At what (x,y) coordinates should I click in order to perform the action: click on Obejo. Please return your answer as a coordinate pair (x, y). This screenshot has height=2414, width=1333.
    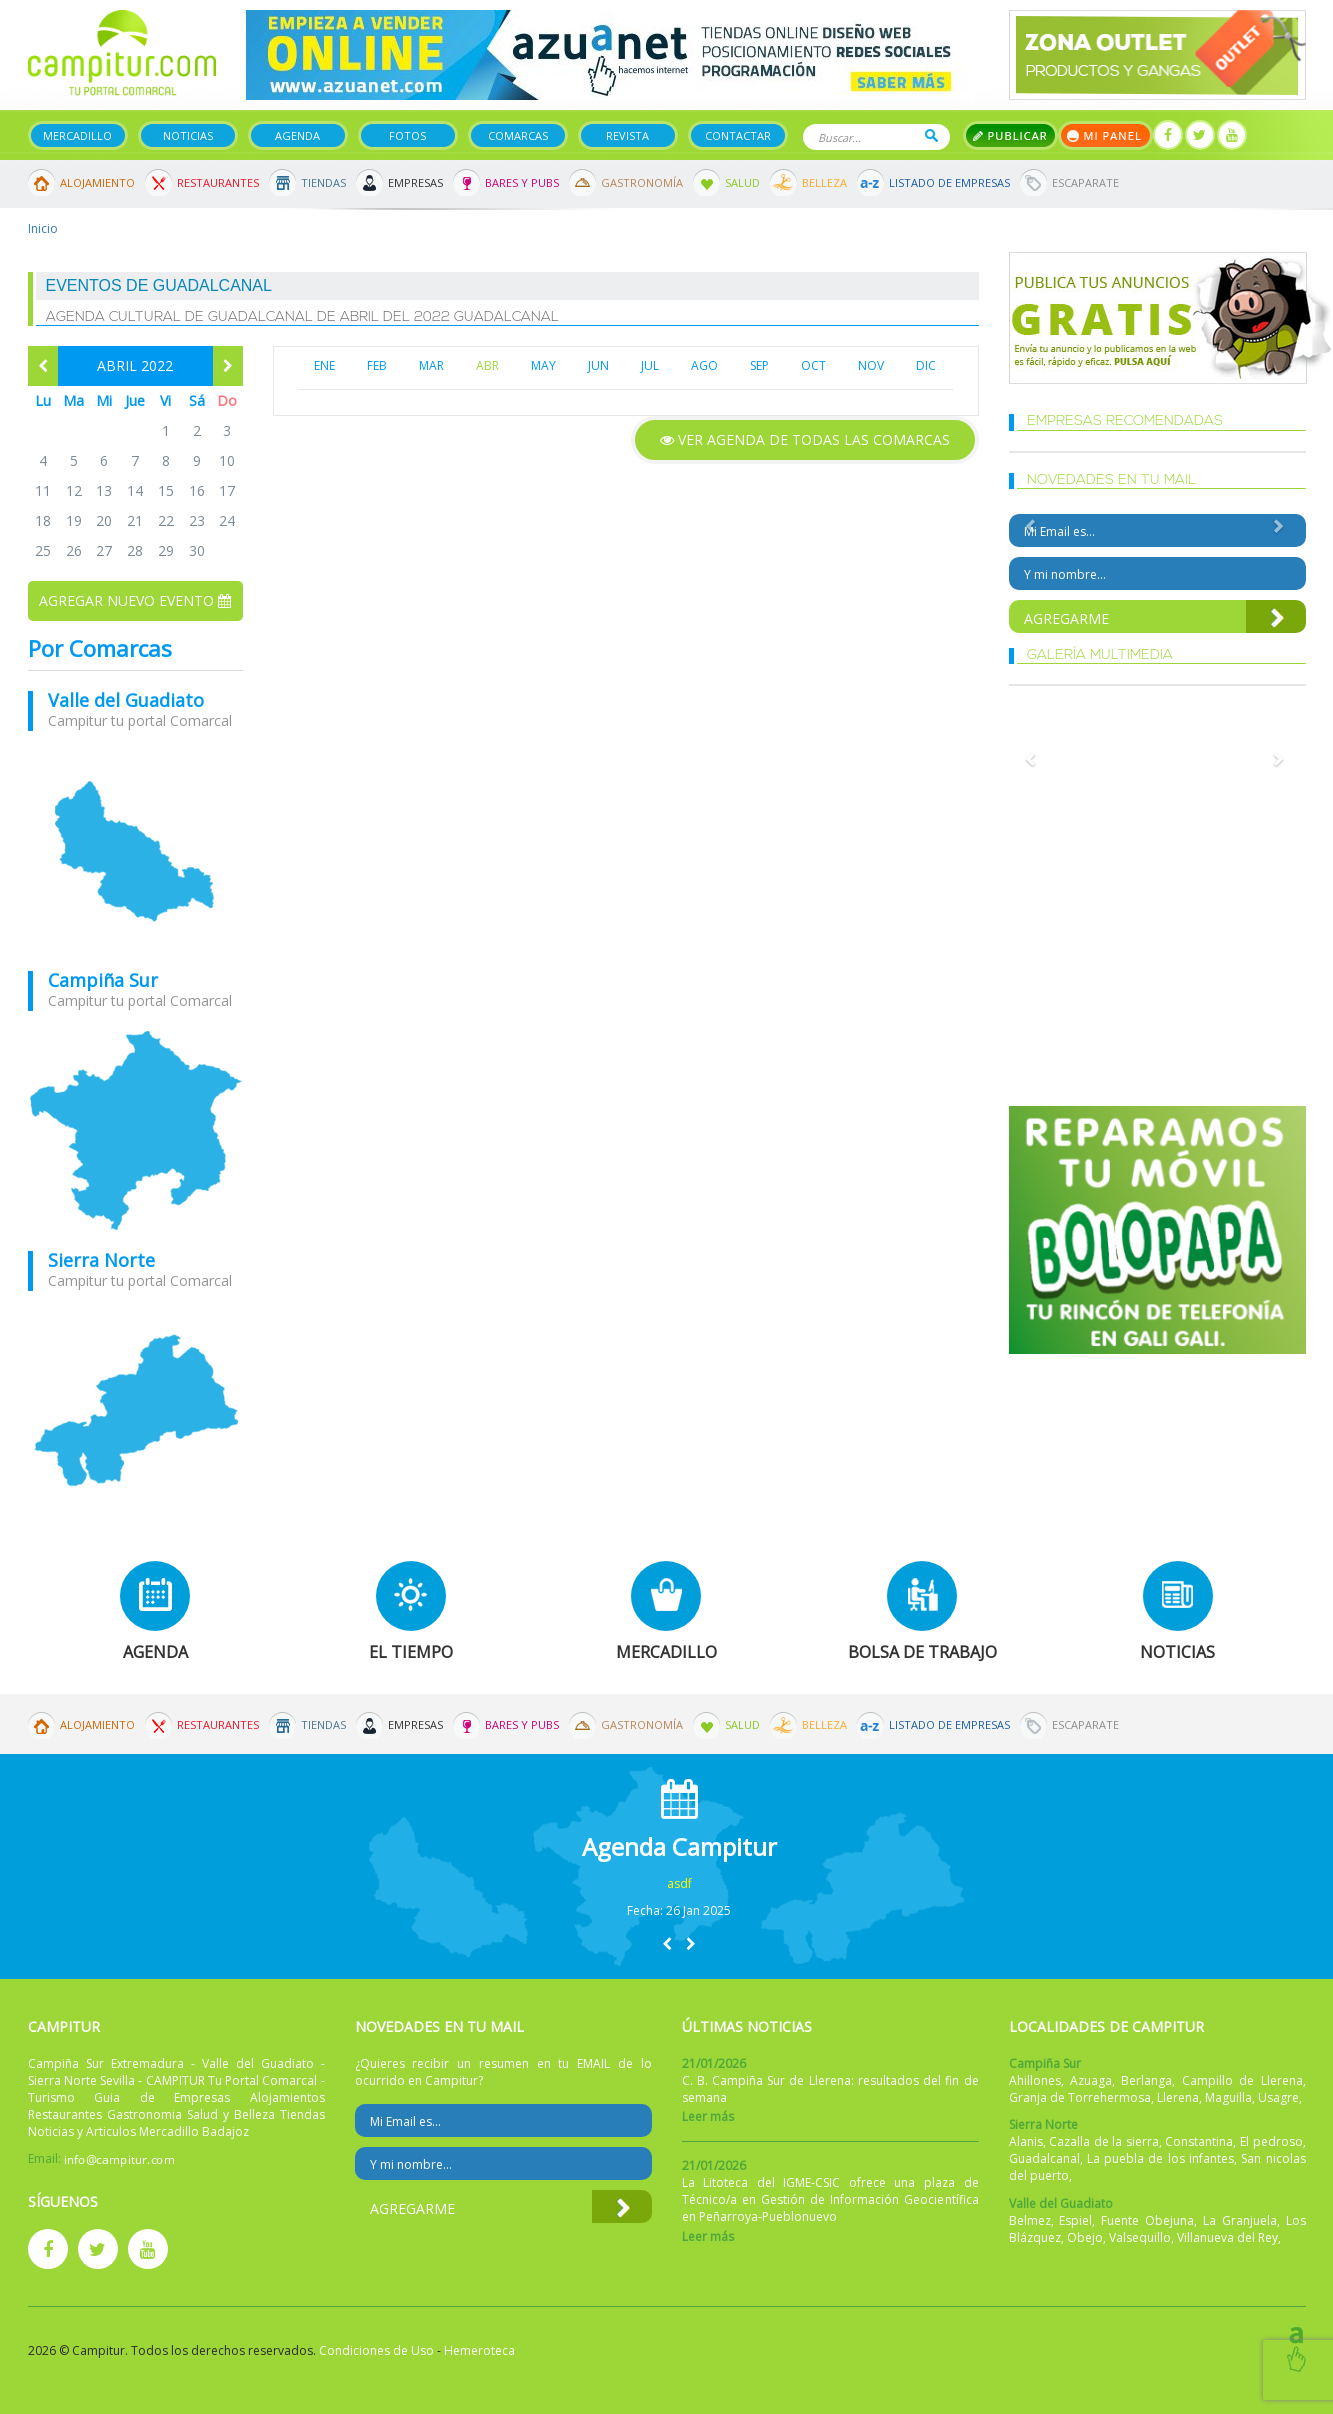
    Looking at the image, I should click on (1085, 2237).